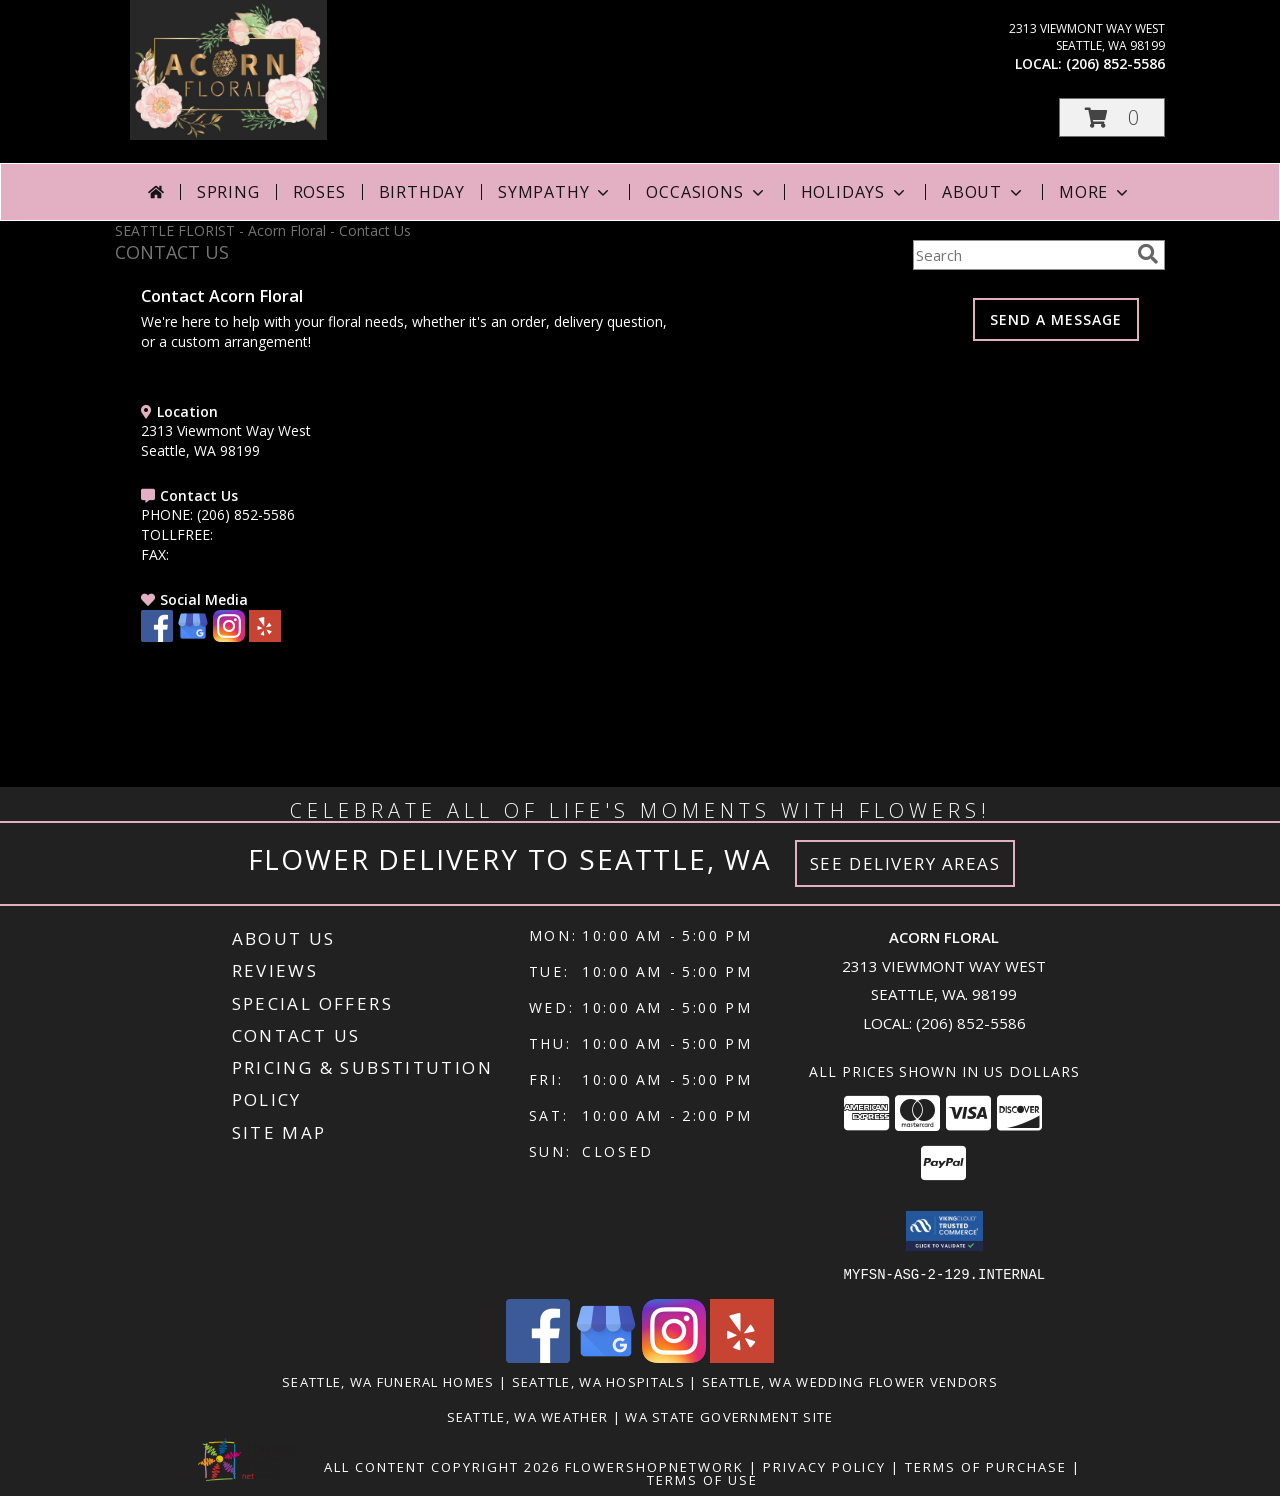 The image size is (1280, 1496). Describe the element at coordinates (729, 1416) in the screenshot. I see `WA State Government Site` at that location.